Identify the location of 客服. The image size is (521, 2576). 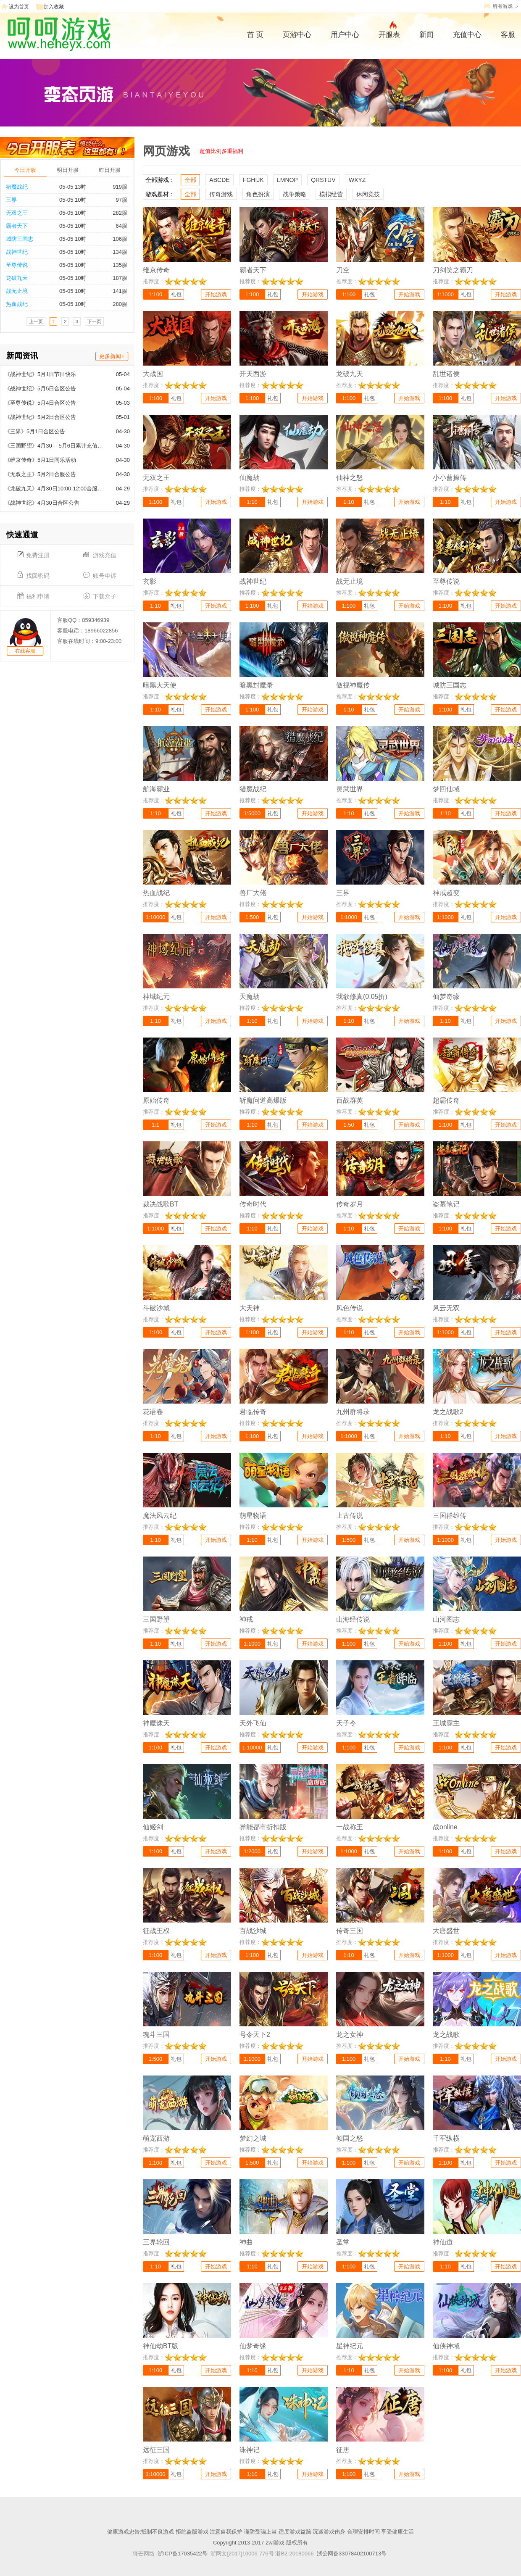
(508, 35).